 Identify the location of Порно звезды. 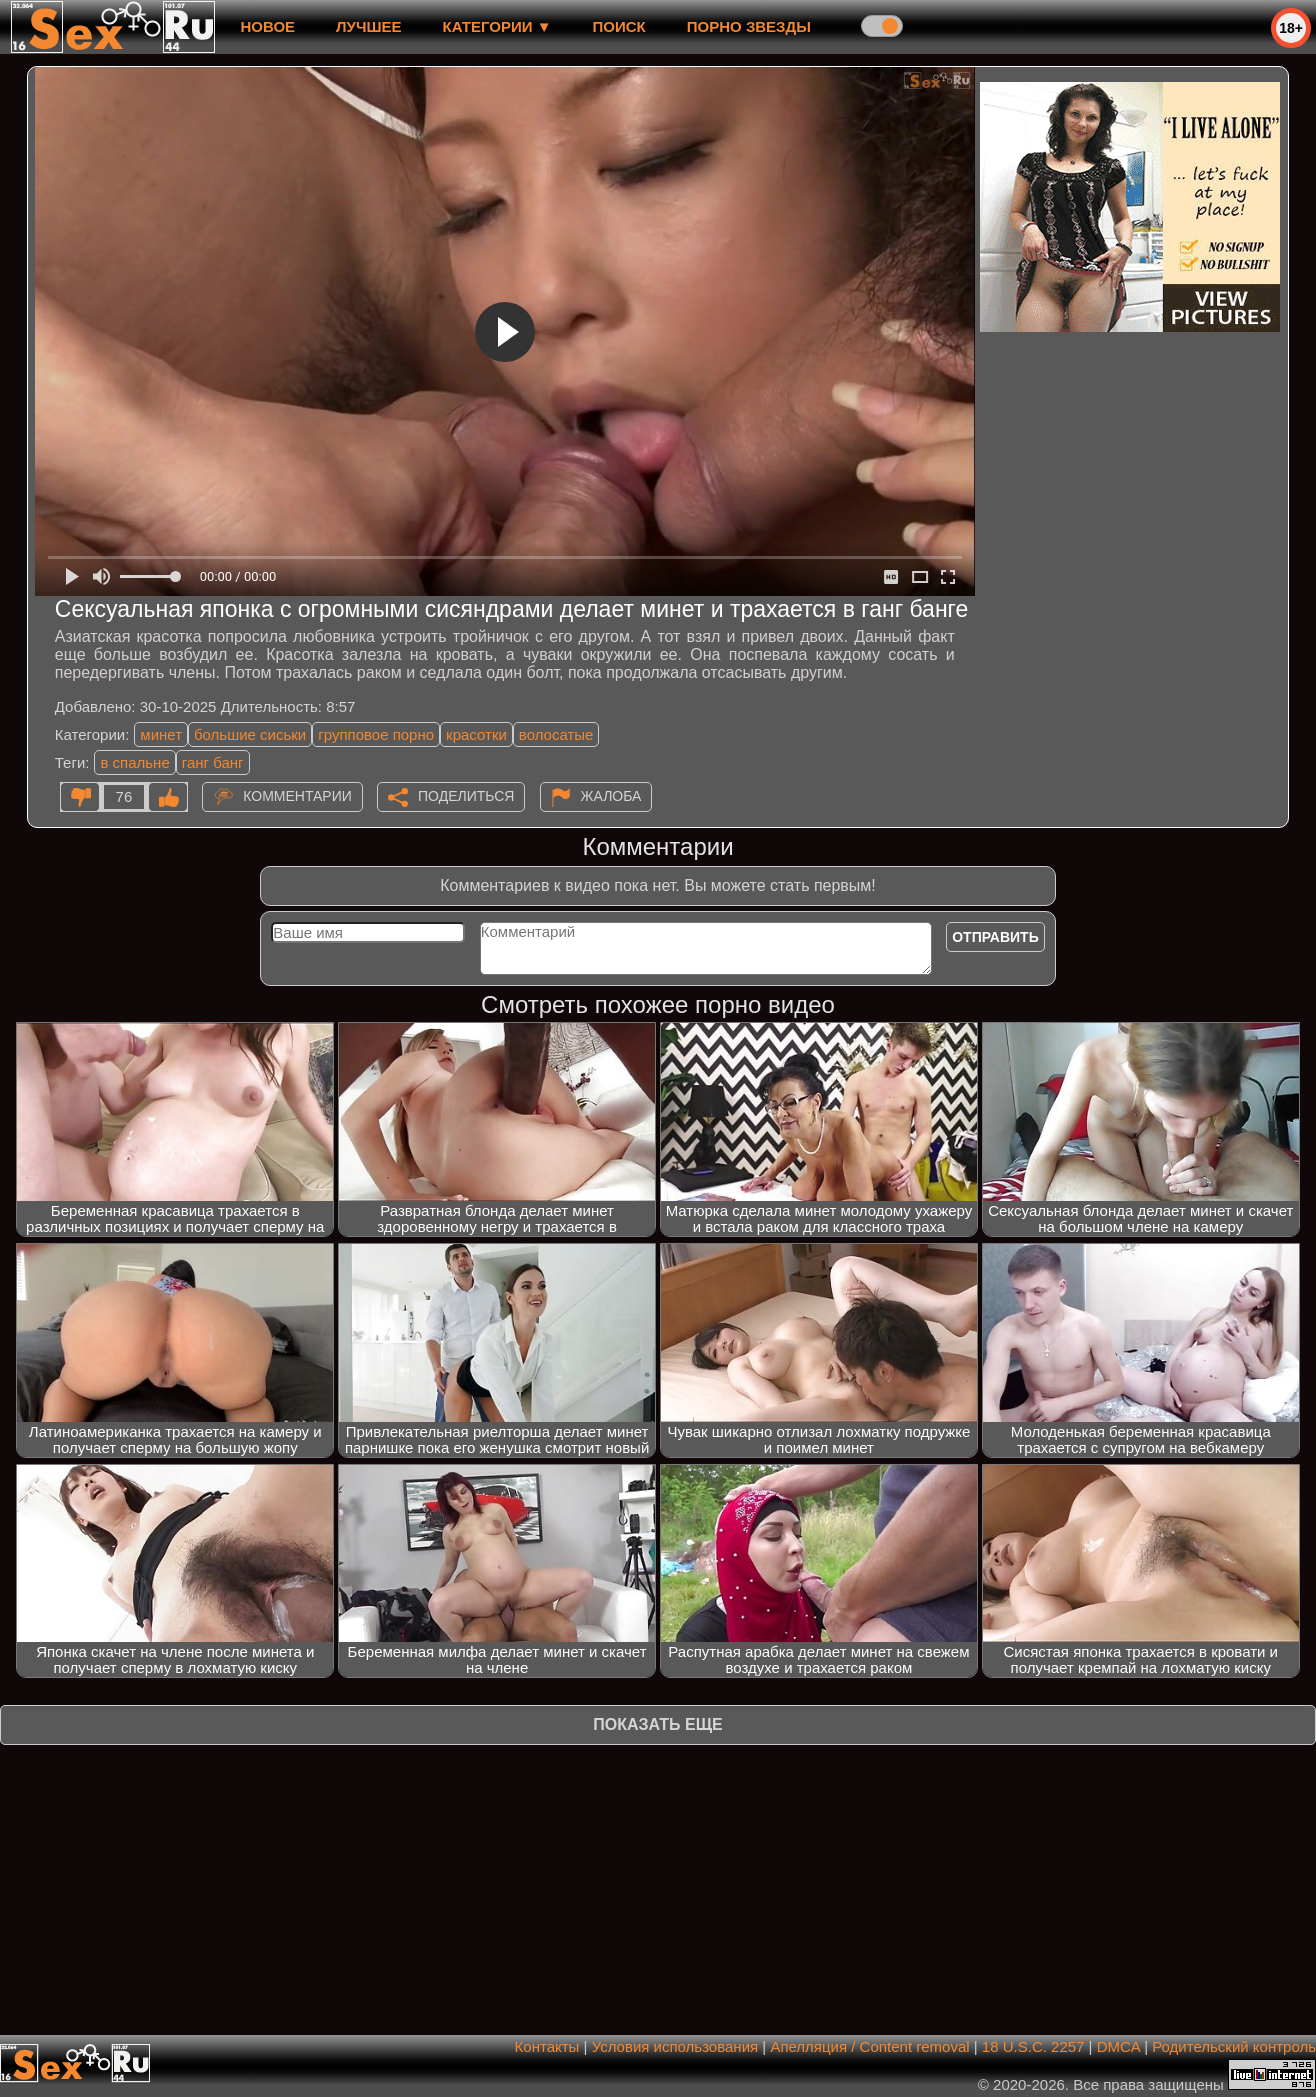
(749, 26).